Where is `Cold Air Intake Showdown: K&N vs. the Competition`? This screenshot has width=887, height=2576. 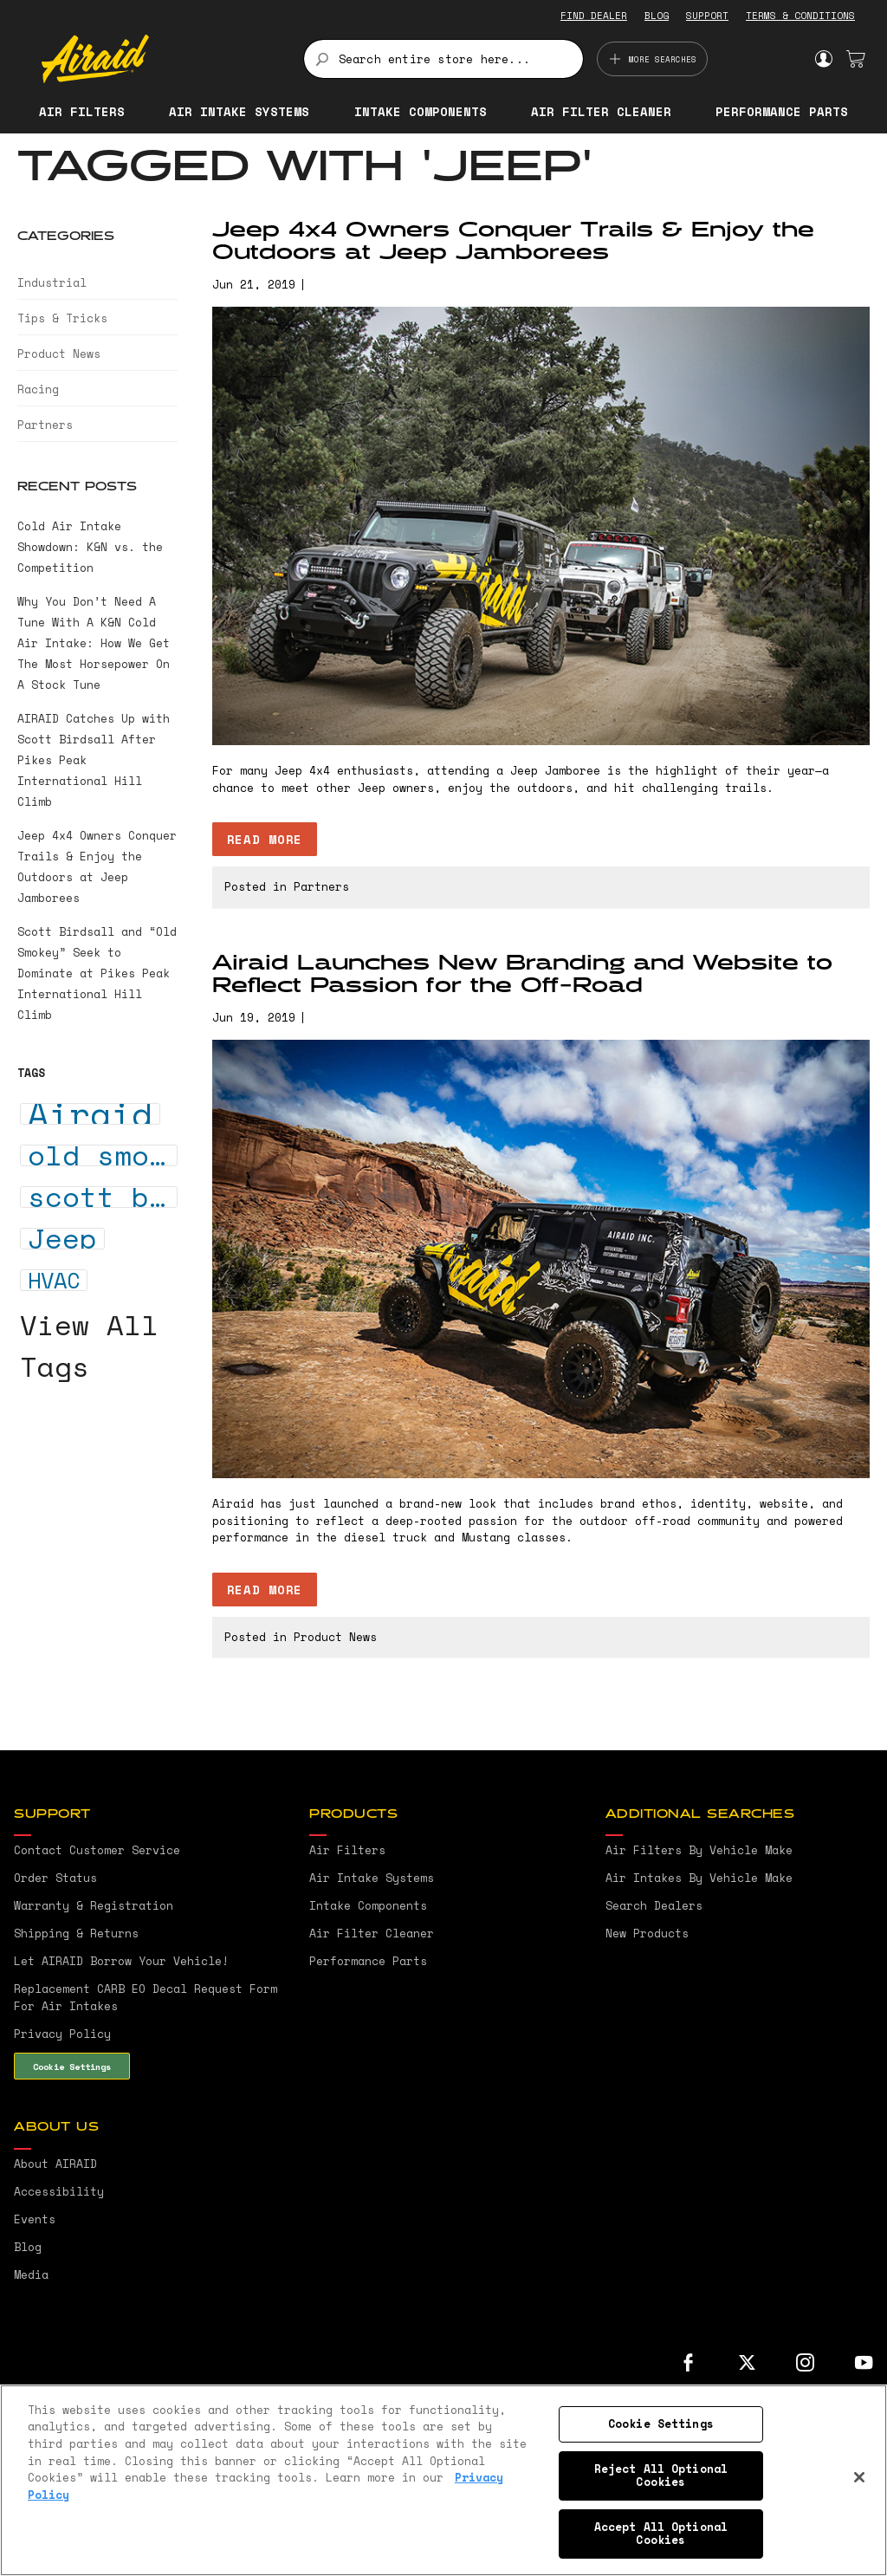 Cold Air Intake Showdown: K&N vs. the Competition is located at coordinates (90, 546).